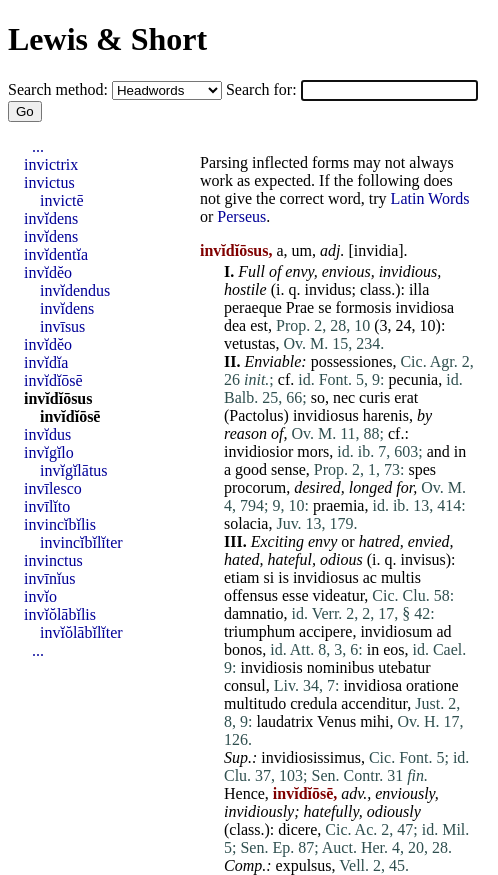  What do you see at coordinates (339, 595) in the screenshot?
I see `videatur` at bounding box center [339, 595].